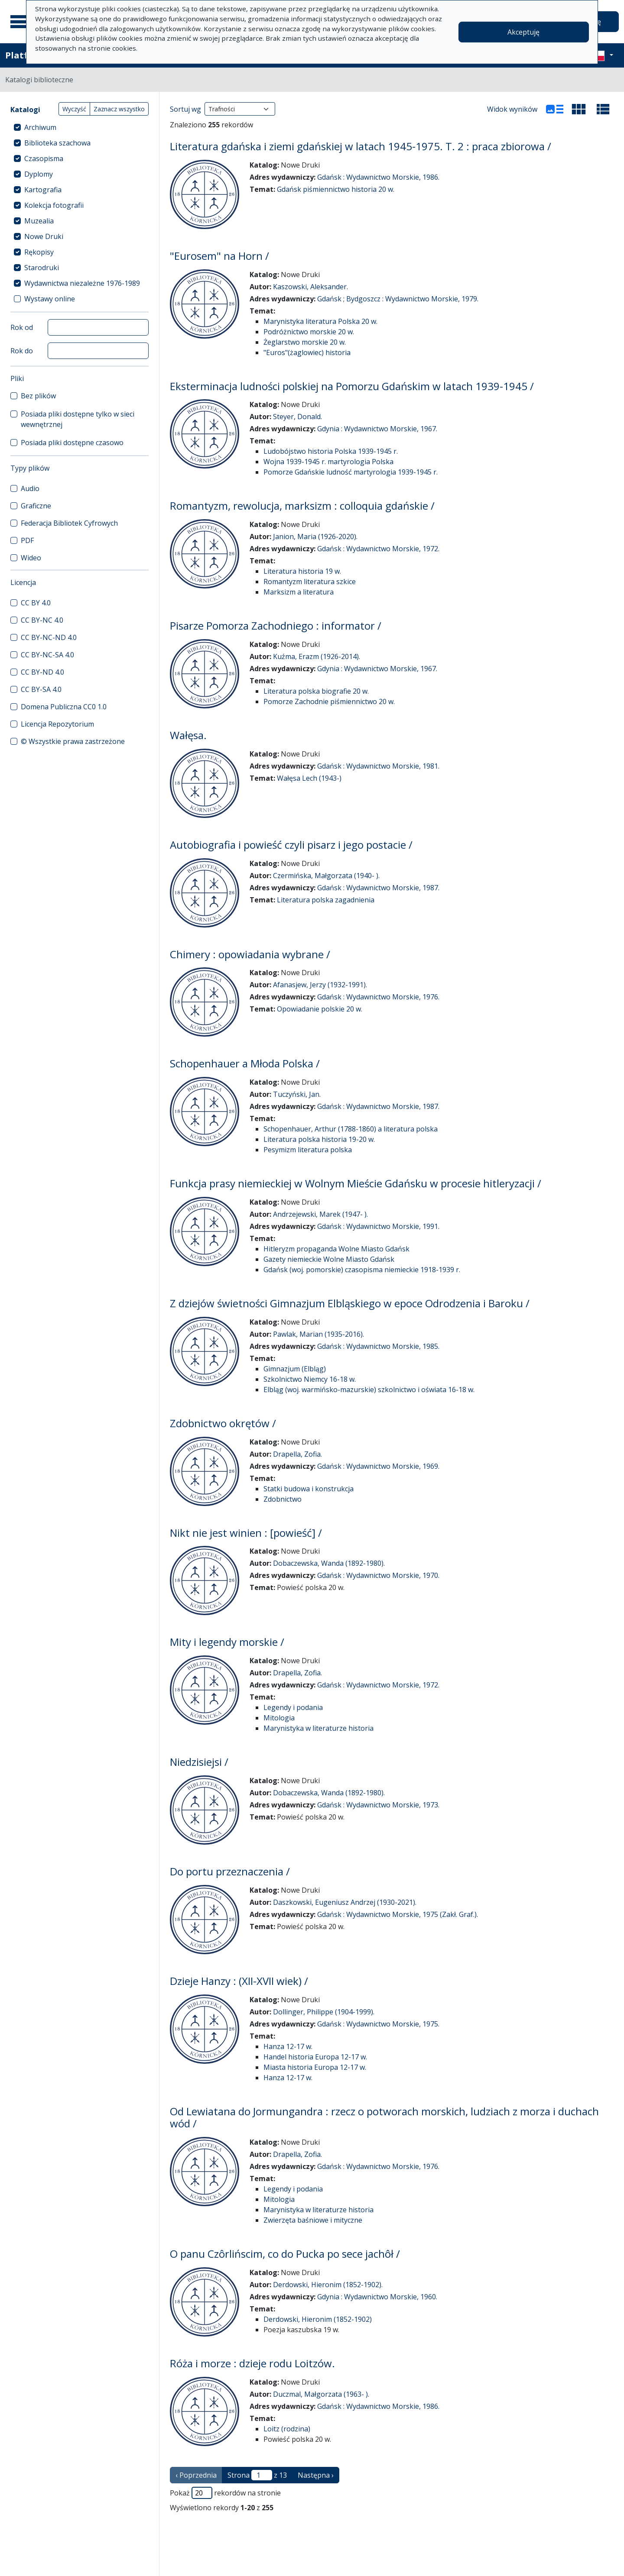 Image resolution: width=624 pixels, height=2576 pixels. What do you see at coordinates (318, 1334) in the screenshot?
I see `Pawlak, Marian (1935-2016).` at bounding box center [318, 1334].